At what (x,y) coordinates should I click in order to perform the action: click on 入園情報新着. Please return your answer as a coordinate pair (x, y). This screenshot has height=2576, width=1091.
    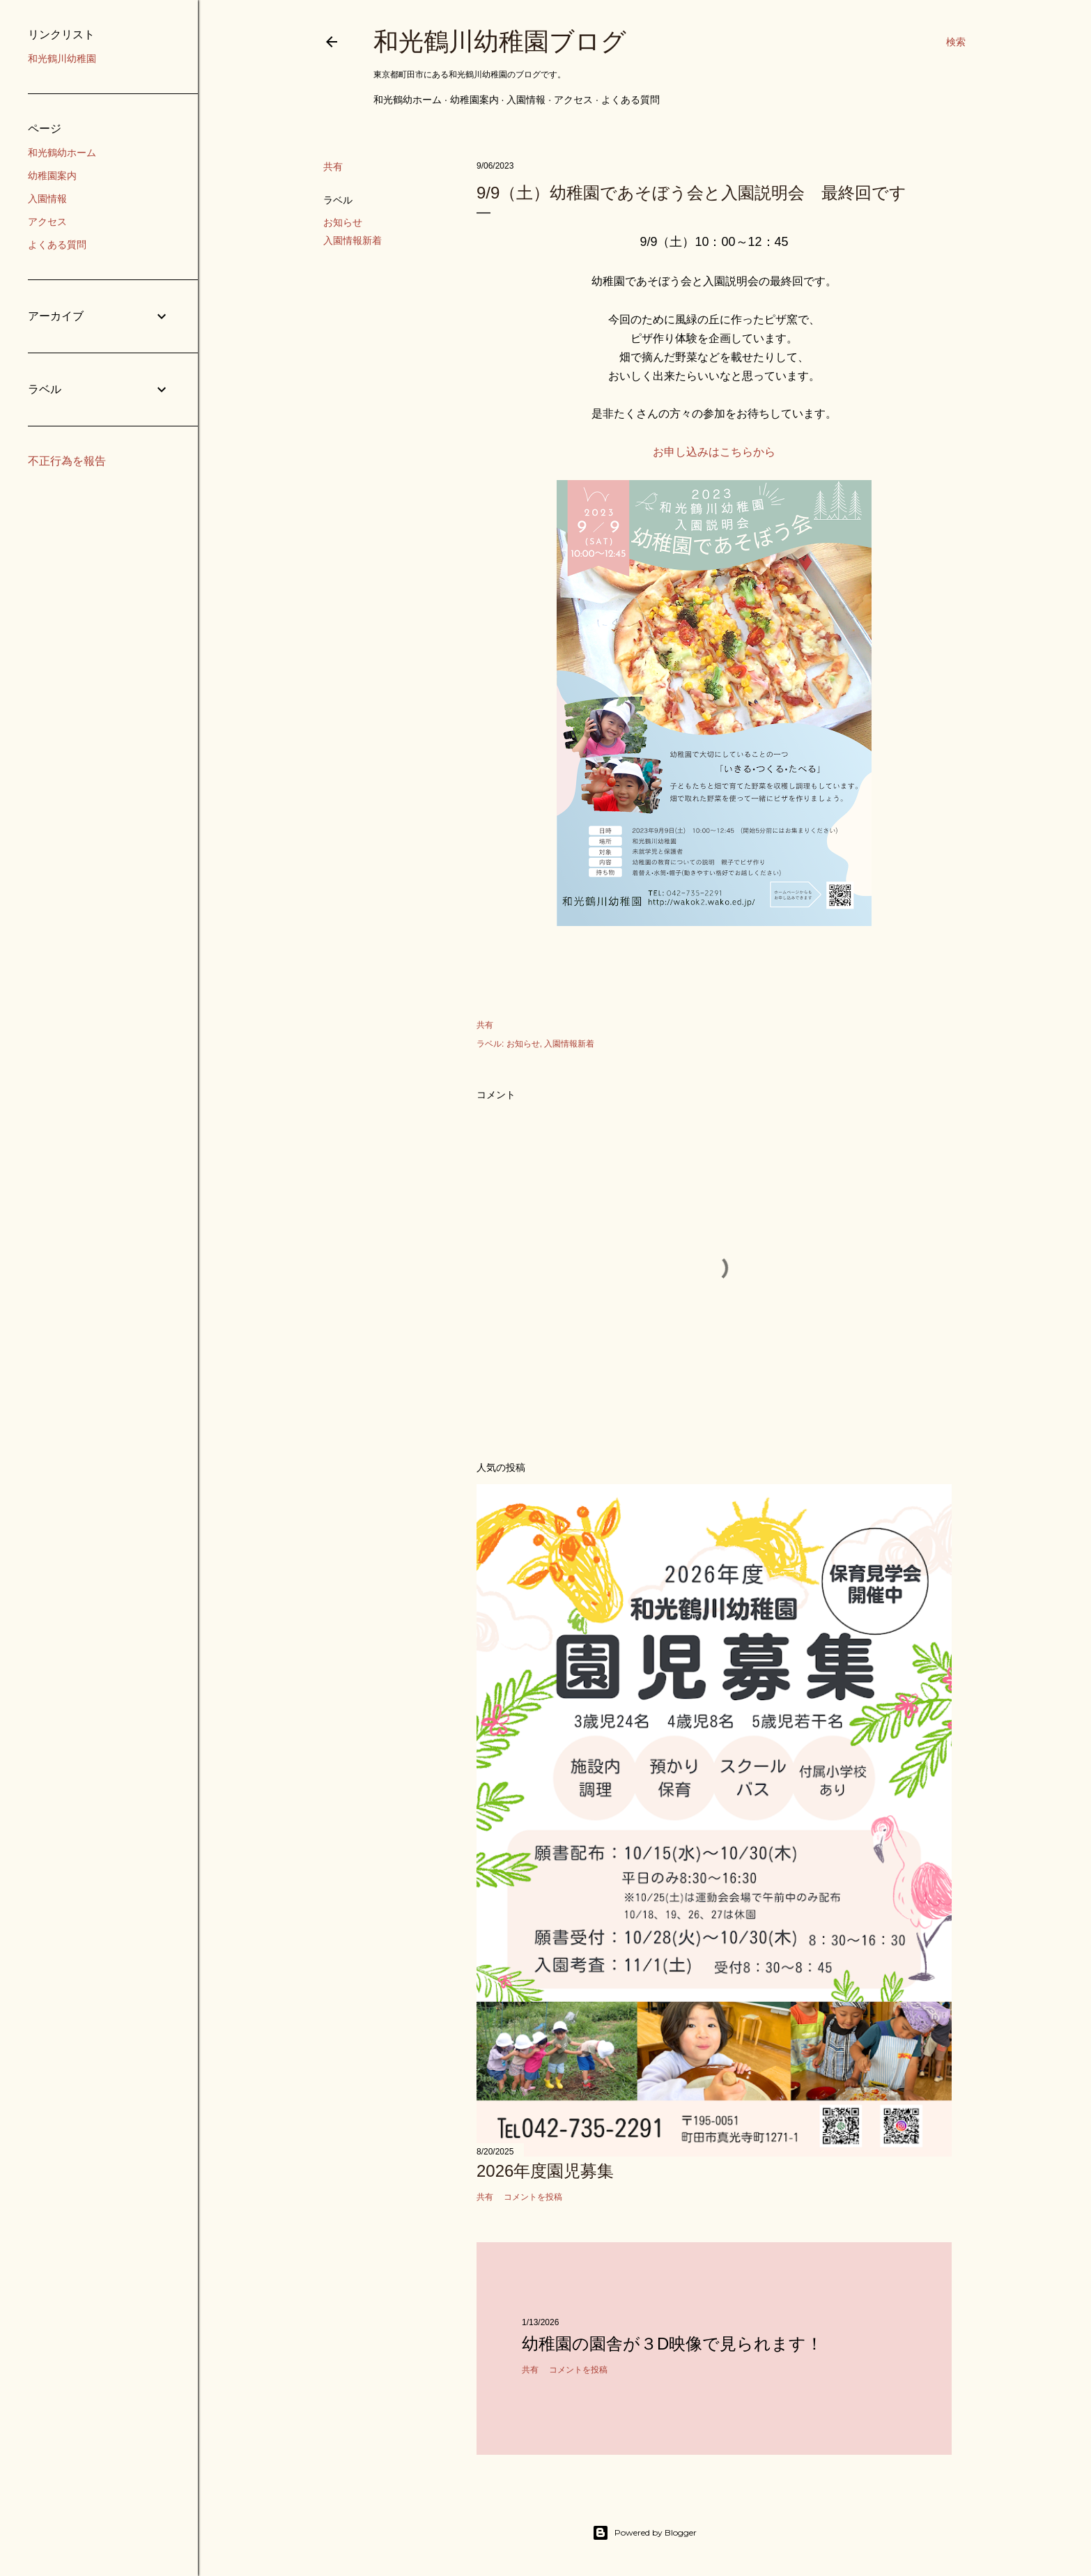
    Looking at the image, I should click on (352, 240).